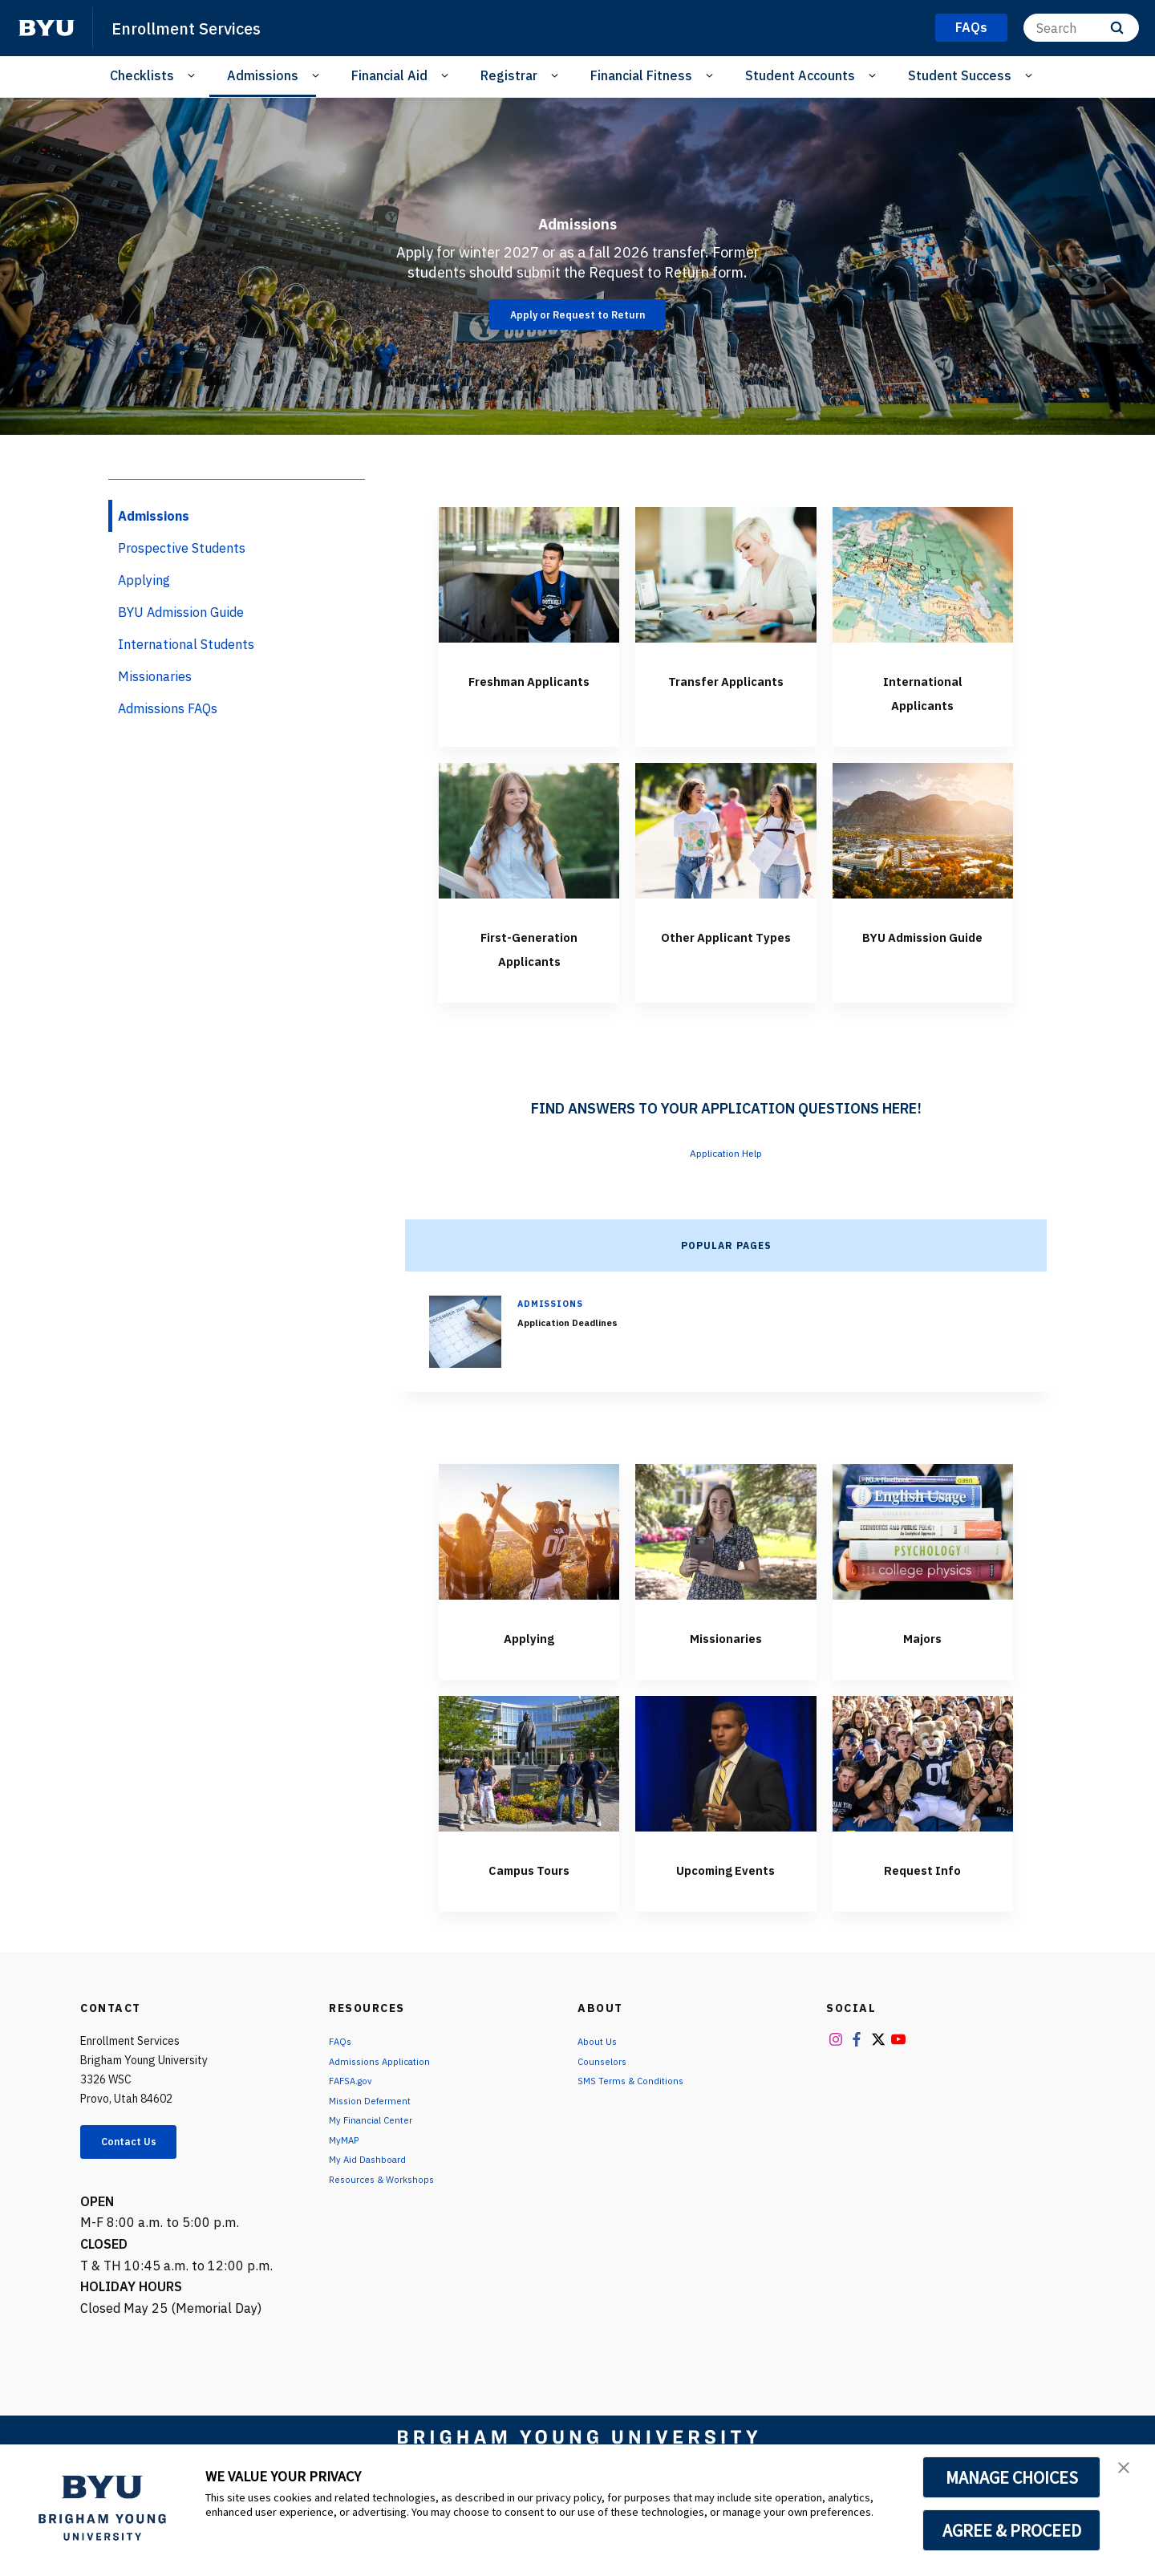  What do you see at coordinates (465, 1356) in the screenshot?
I see `[Application Deadlines]` at bounding box center [465, 1356].